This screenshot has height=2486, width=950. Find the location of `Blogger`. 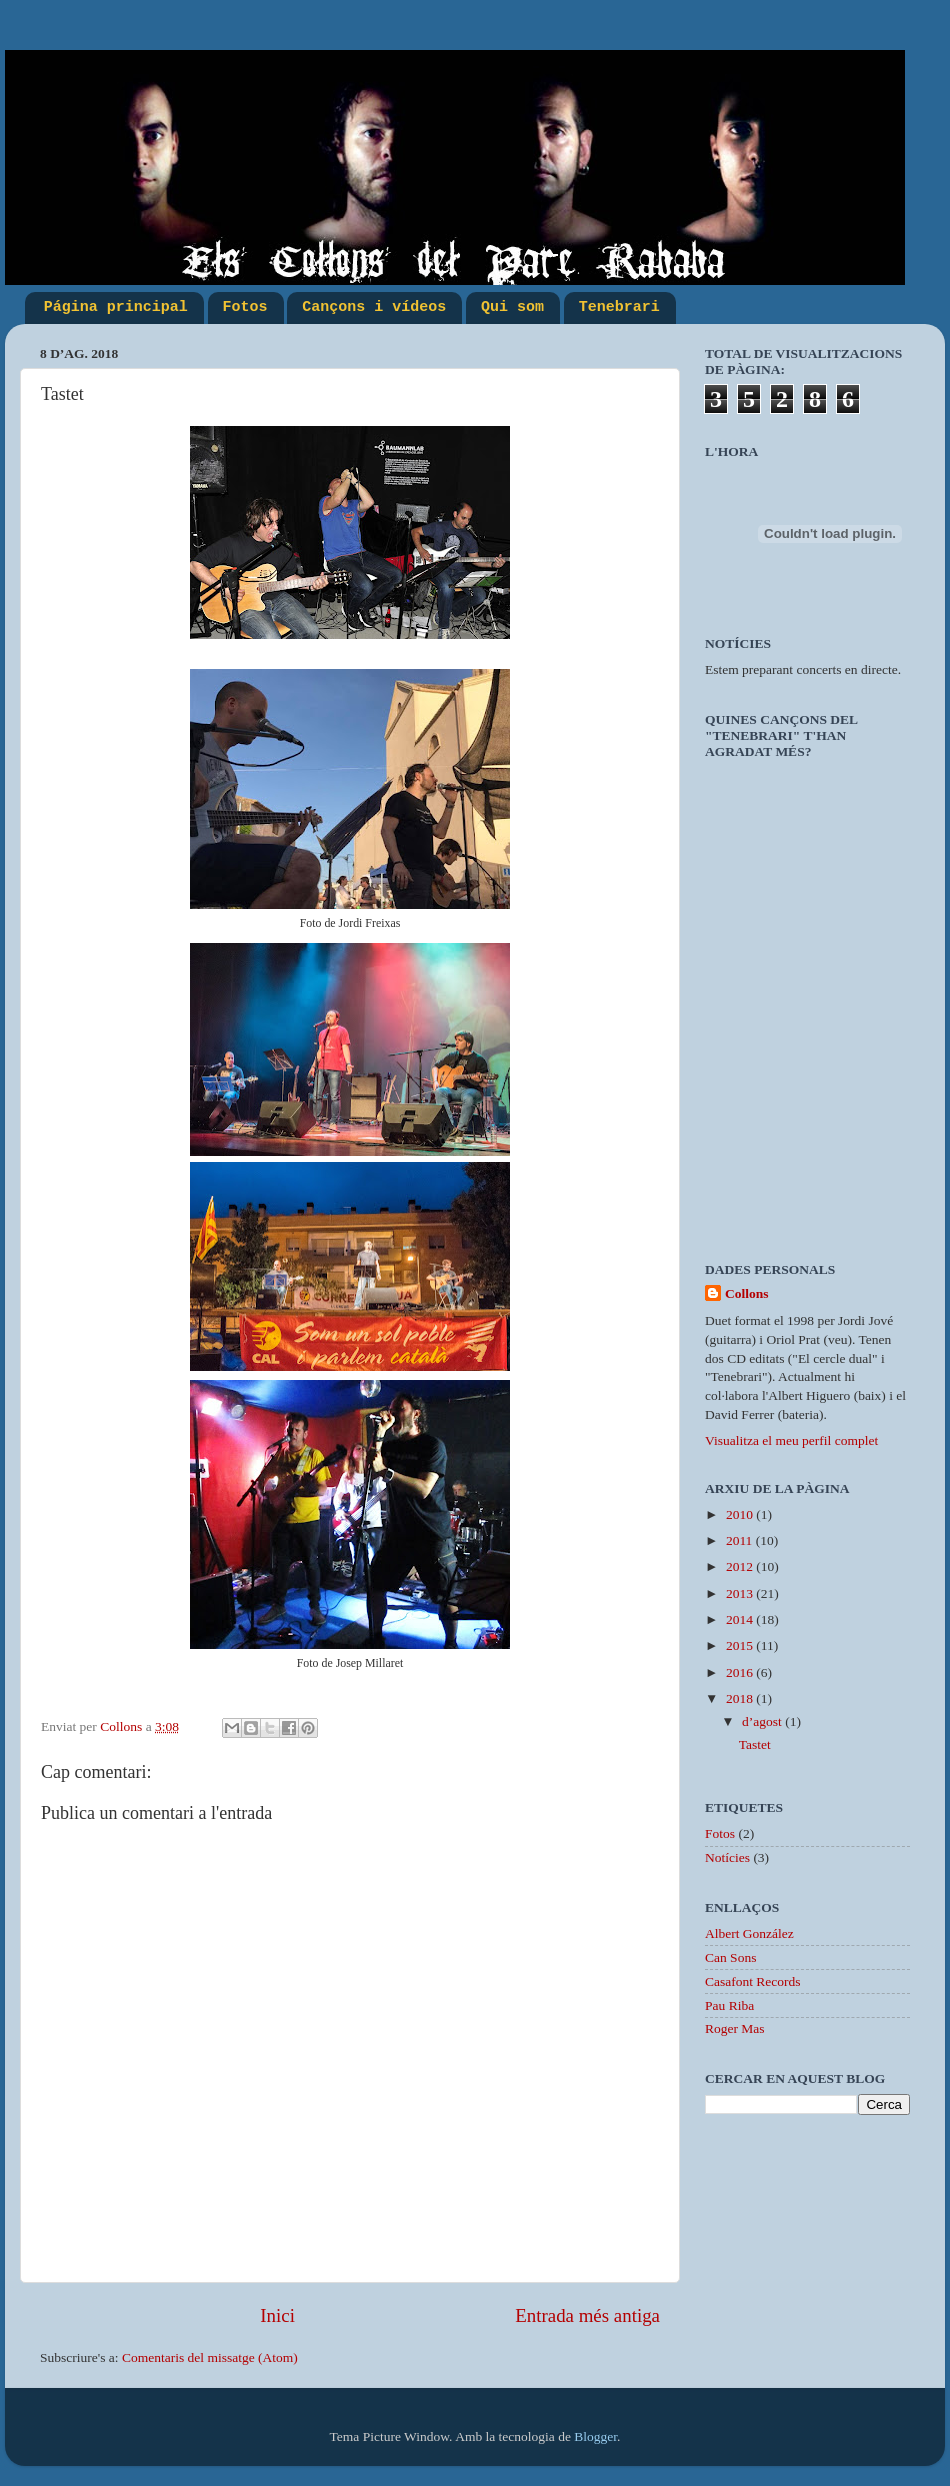

Blogger is located at coordinates (595, 2436).